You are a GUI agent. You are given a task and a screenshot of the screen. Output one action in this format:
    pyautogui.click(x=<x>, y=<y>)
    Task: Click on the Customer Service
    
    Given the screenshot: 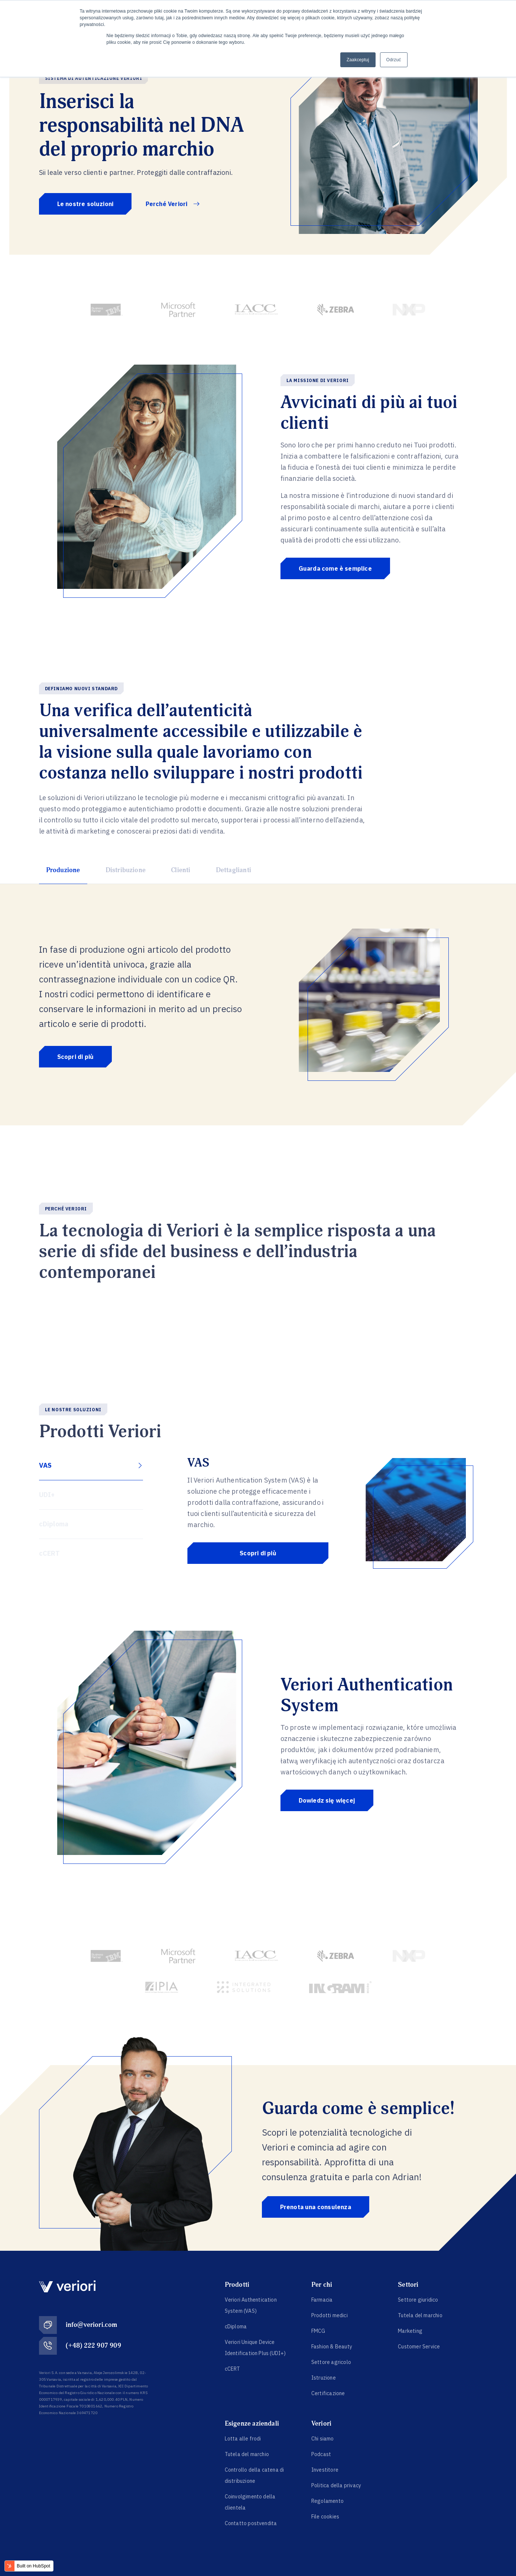 What is the action you would take?
    pyautogui.click(x=419, y=2346)
    